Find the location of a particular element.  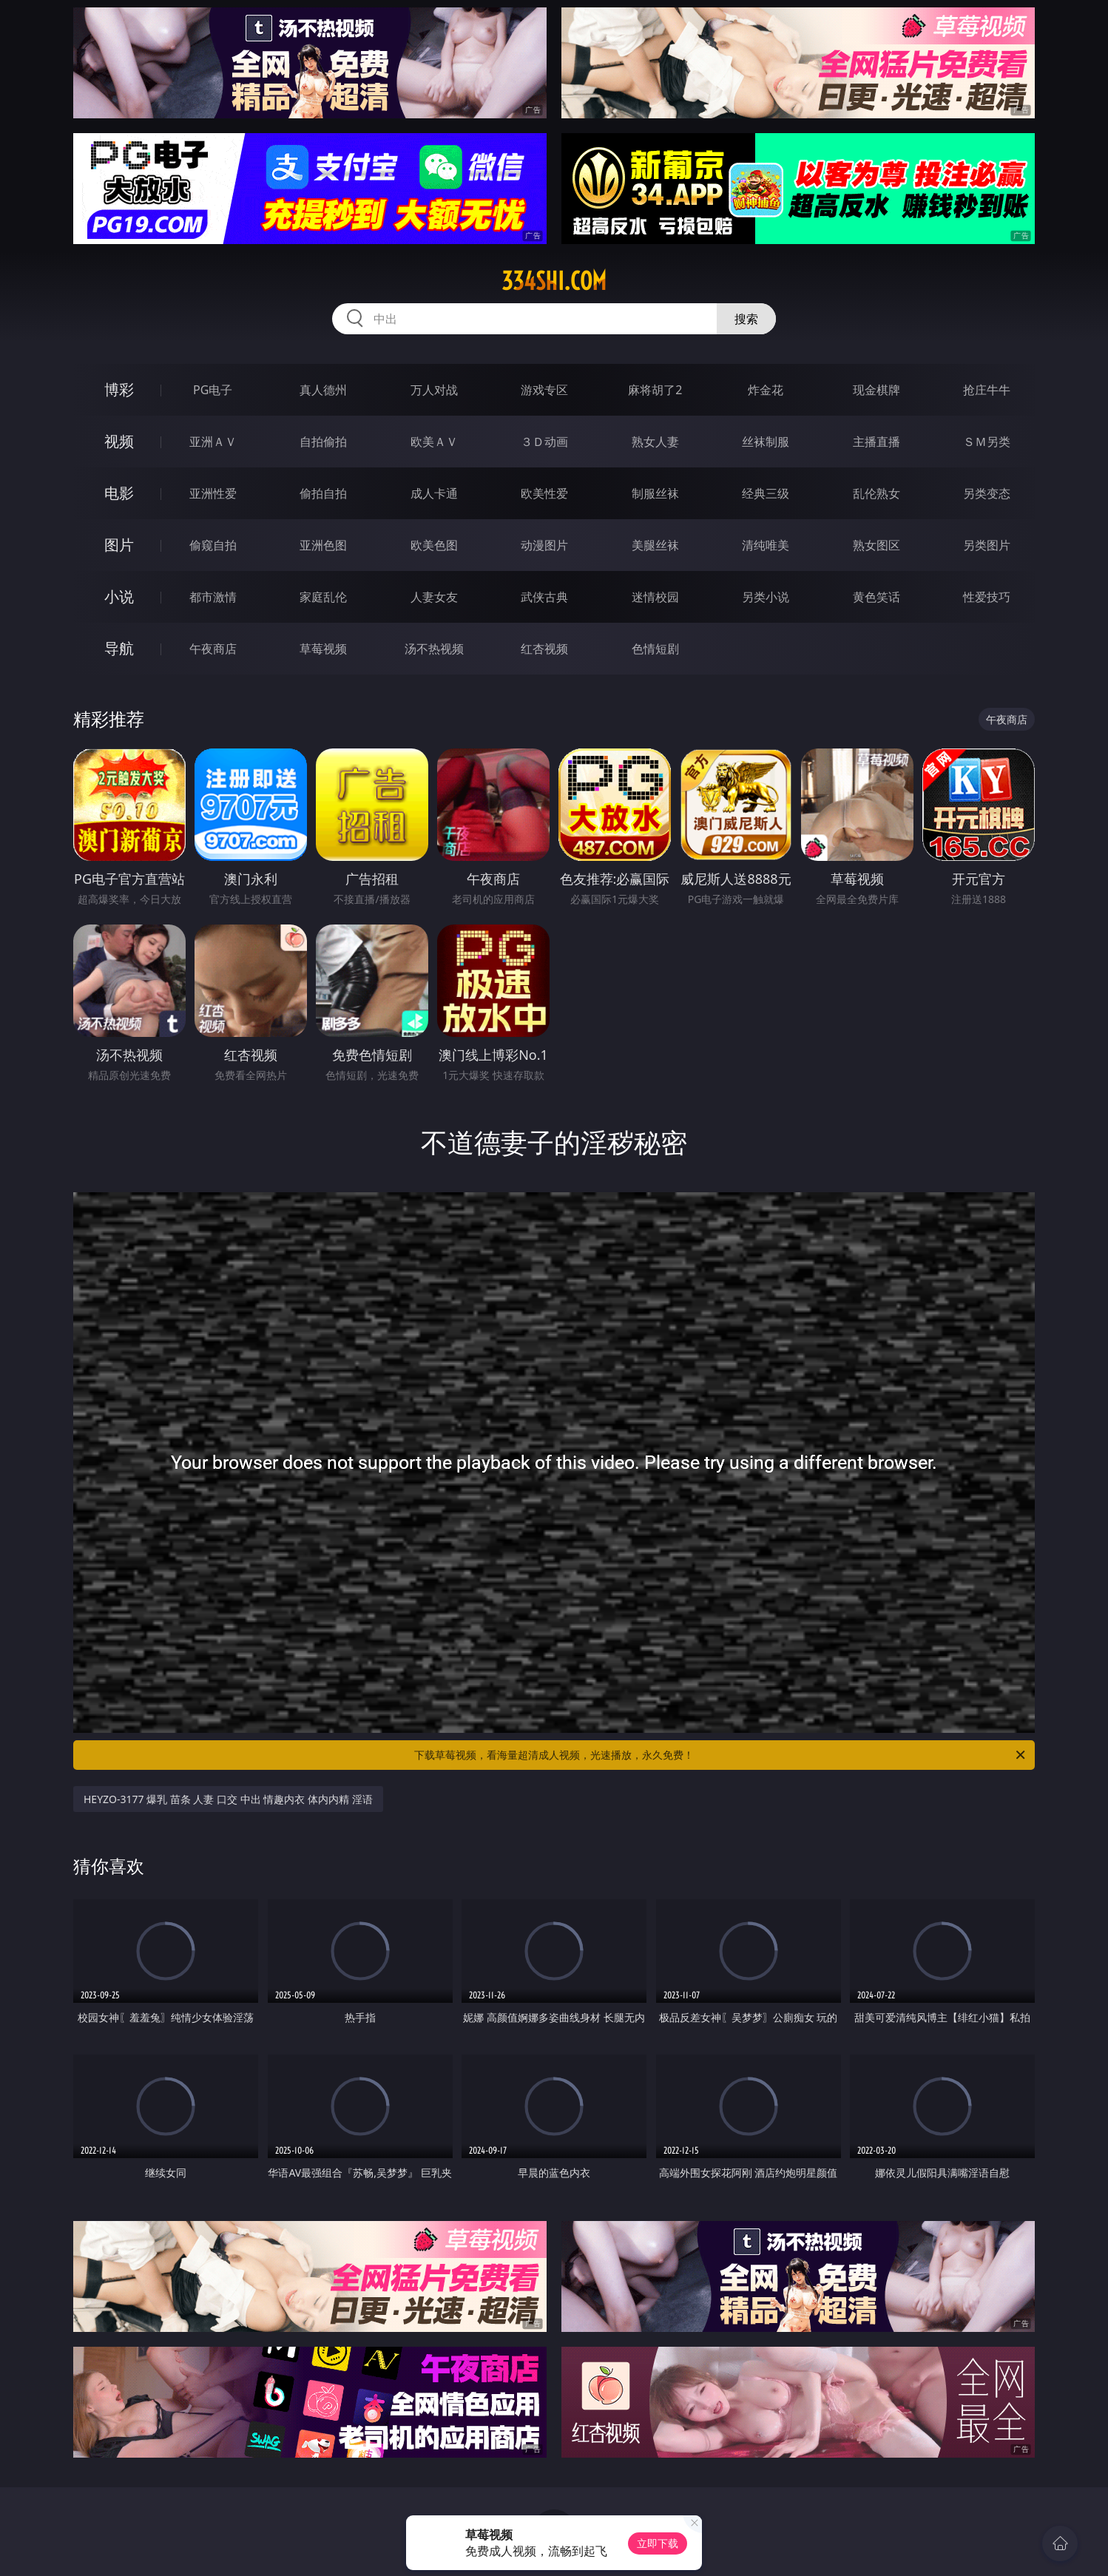

视频 is located at coordinates (119, 441).